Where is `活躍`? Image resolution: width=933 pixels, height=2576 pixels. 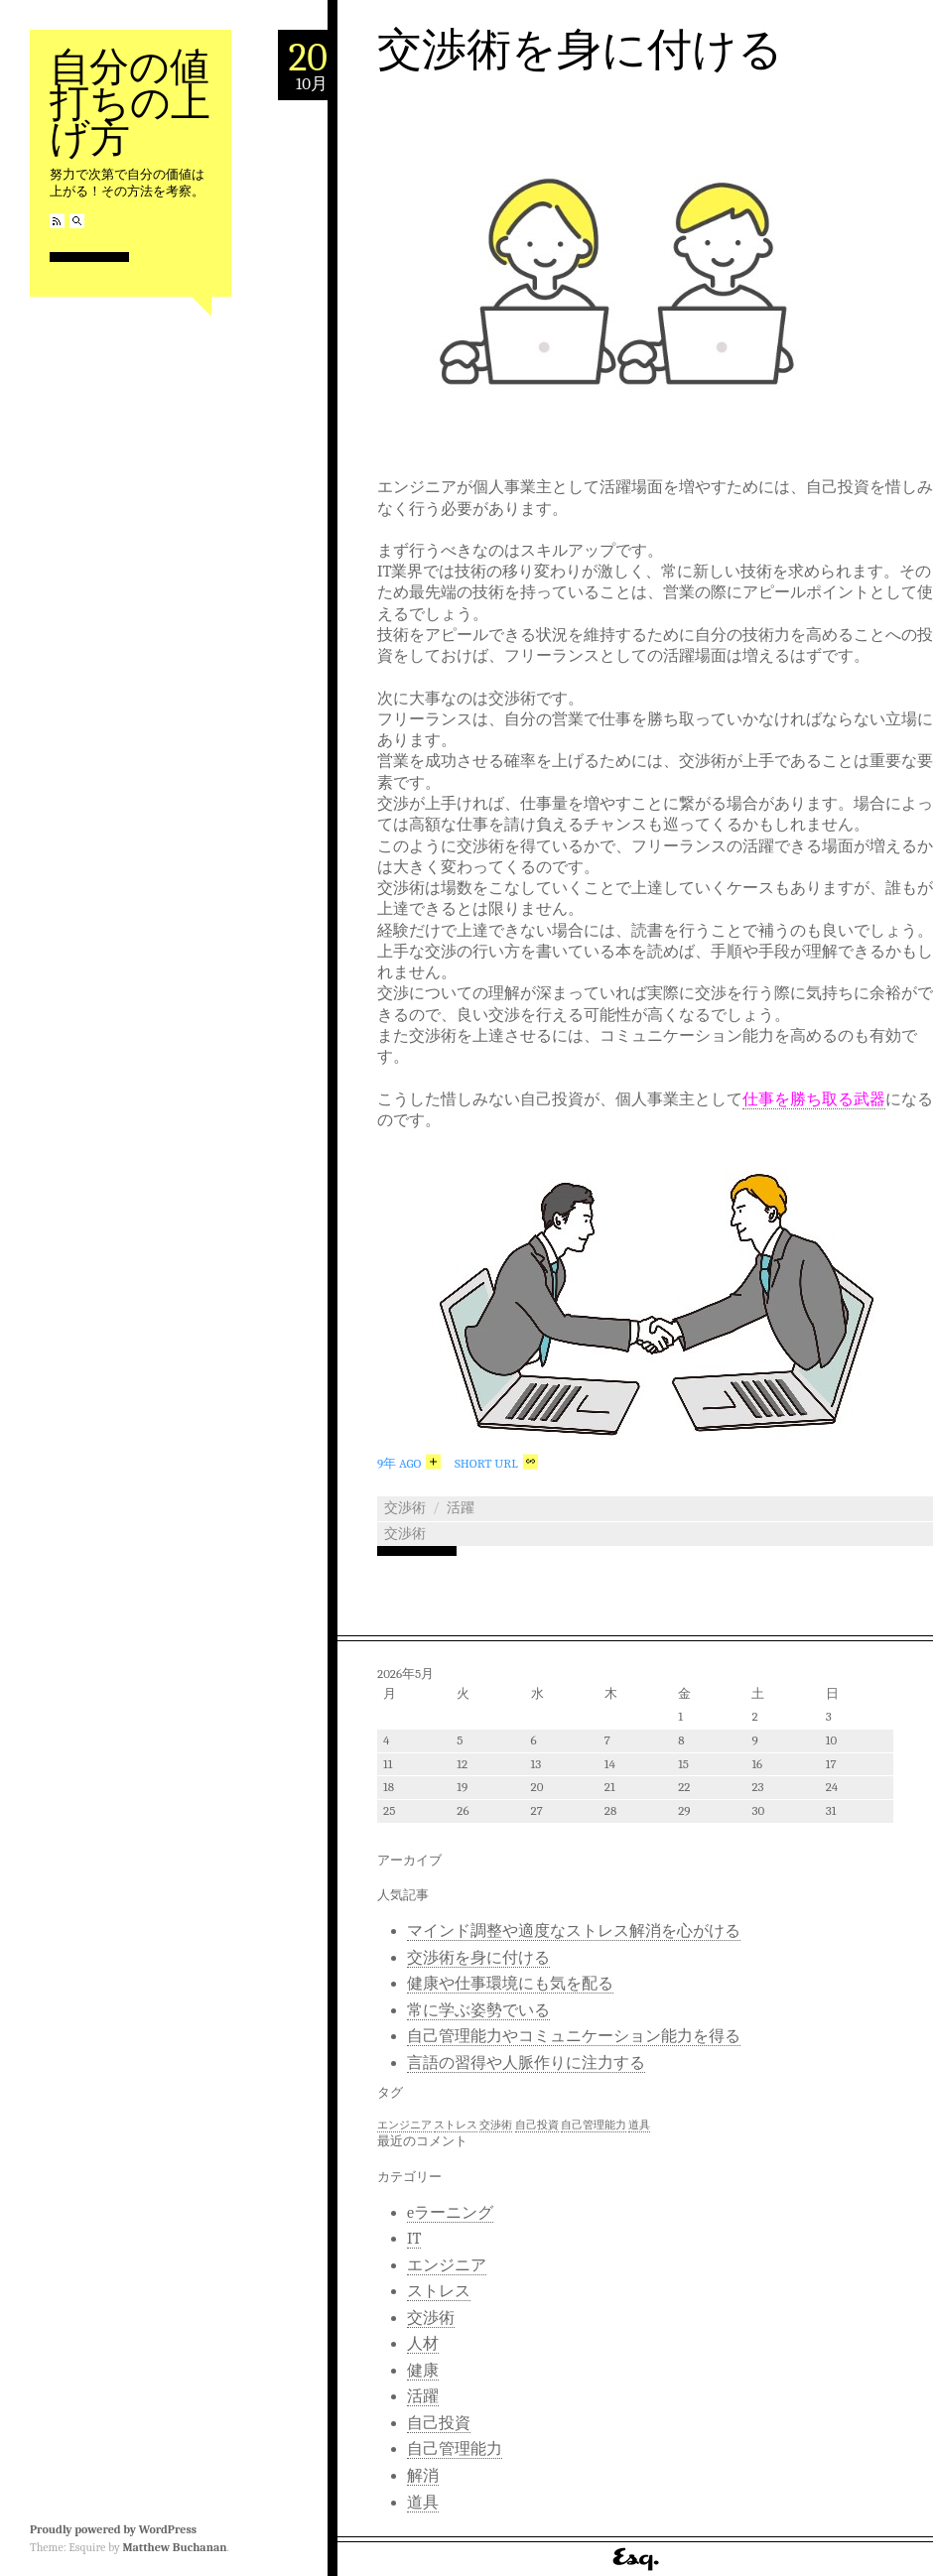 活躍 is located at coordinates (460, 1507).